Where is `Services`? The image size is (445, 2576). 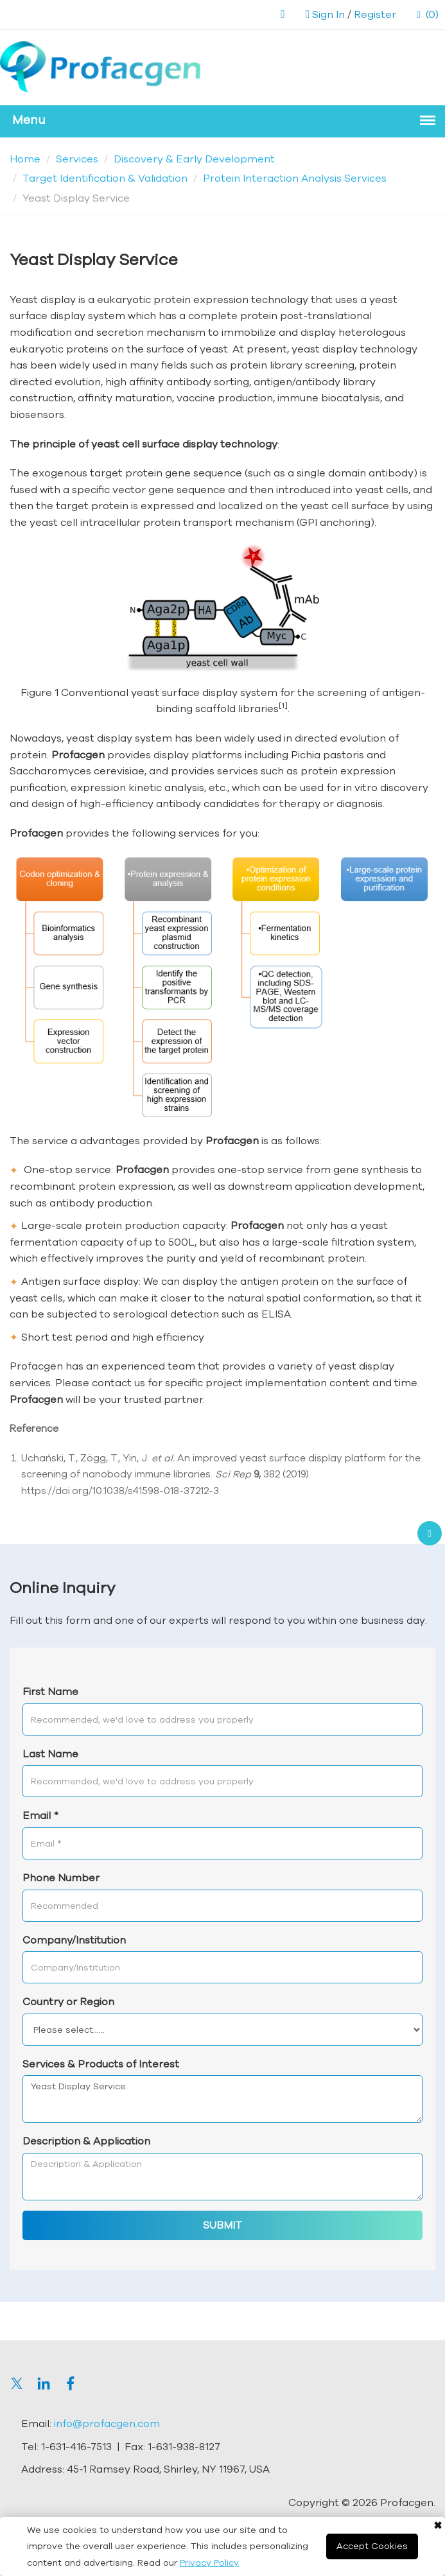 Services is located at coordinates (77, 158).